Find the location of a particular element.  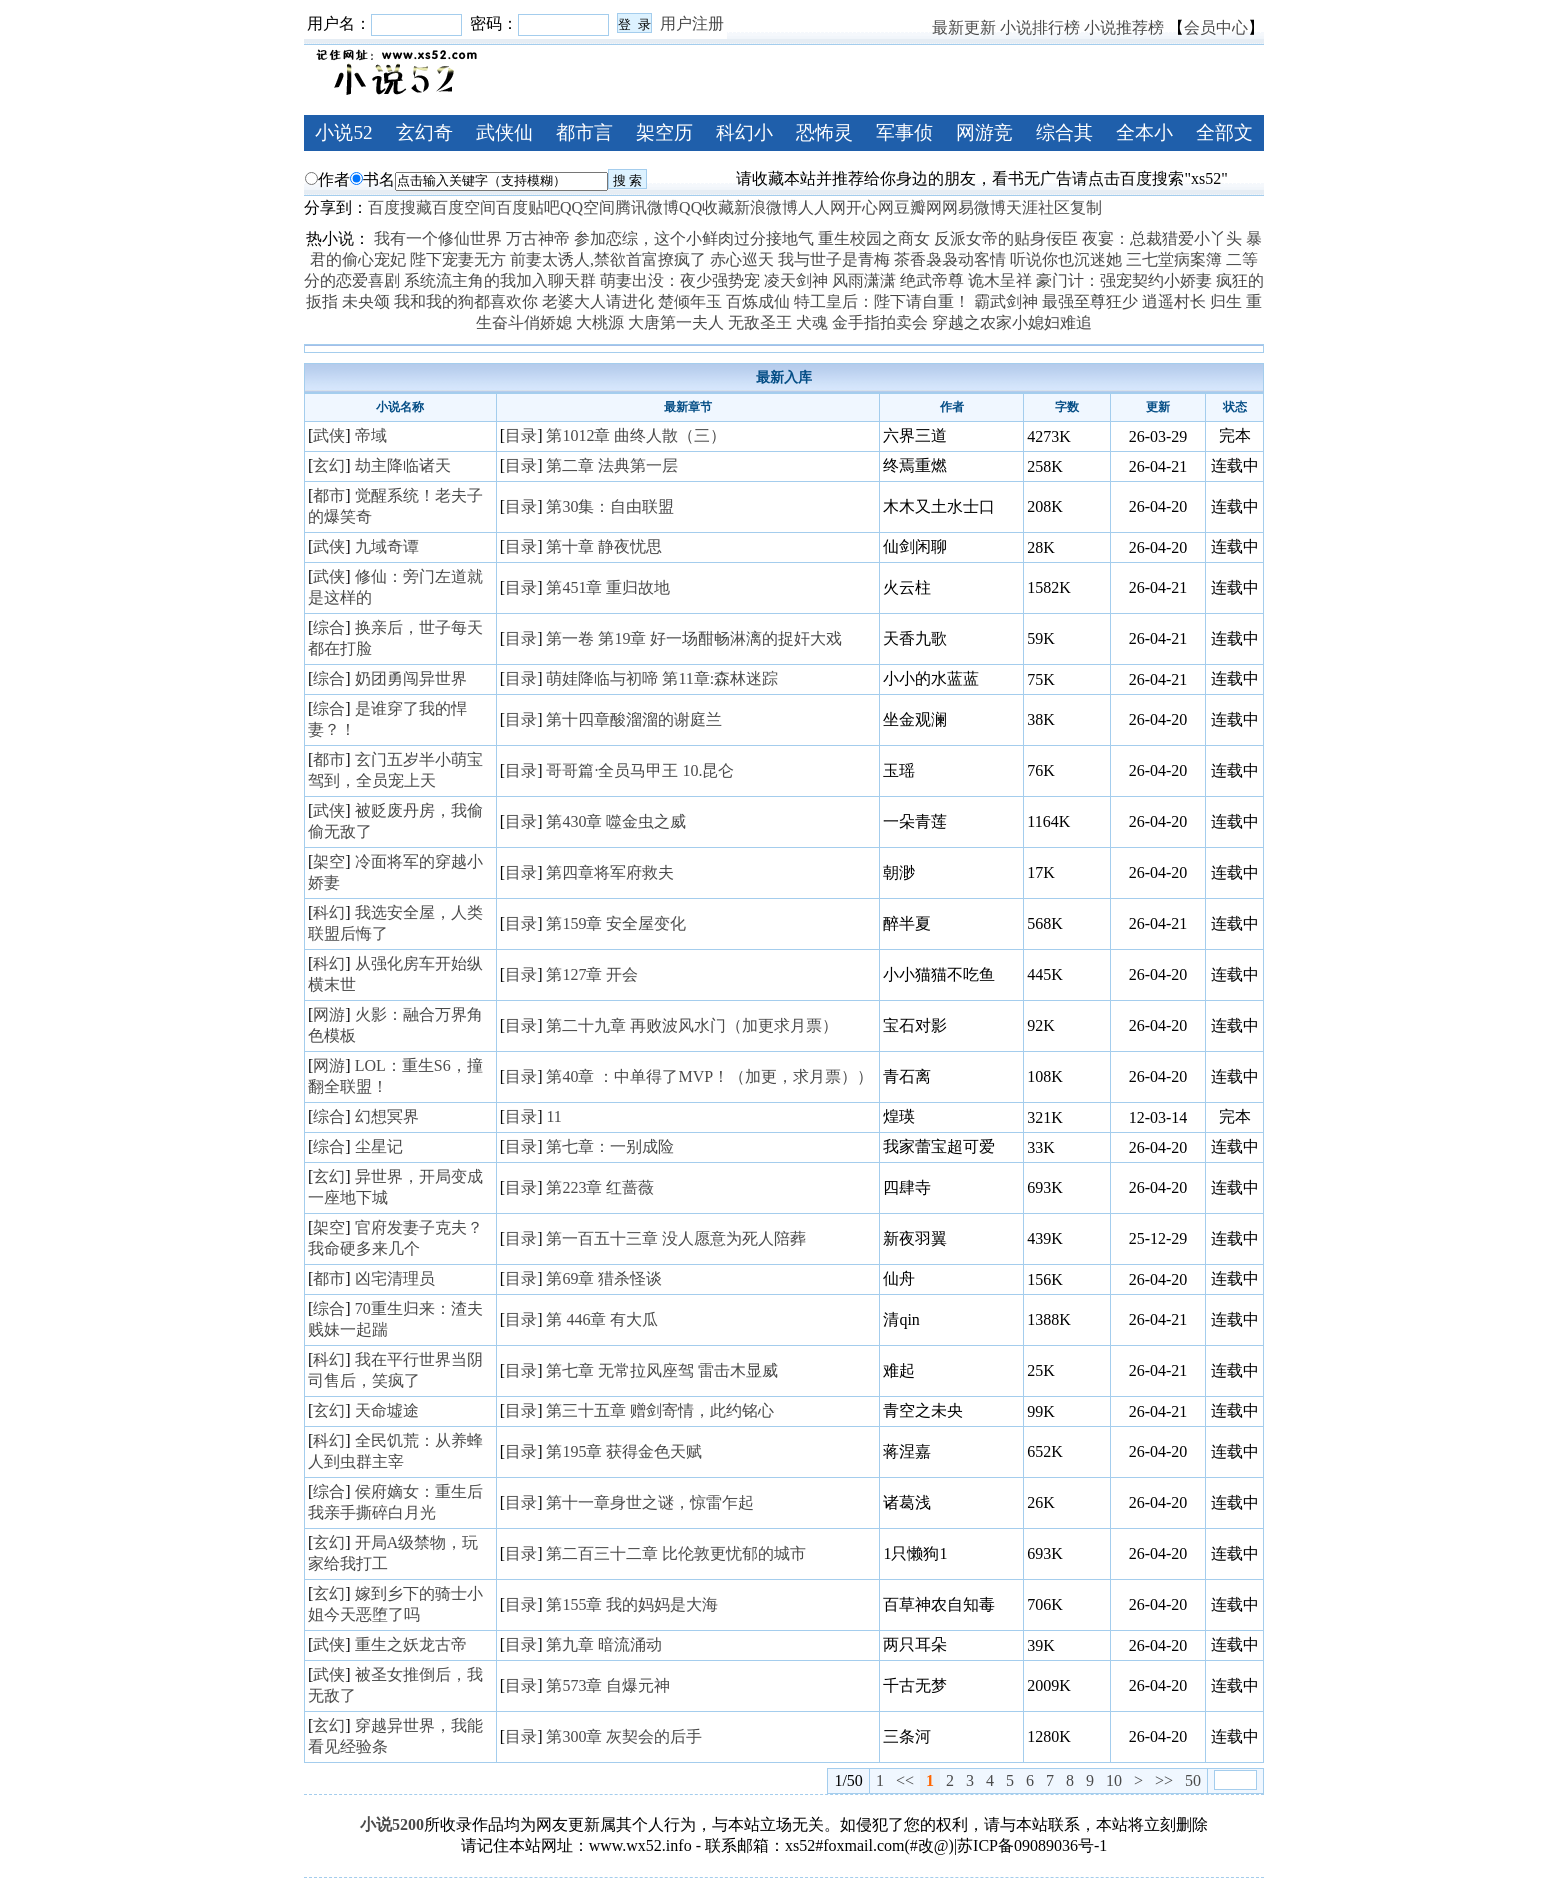

>> is located at coordinates (1164, 1780).